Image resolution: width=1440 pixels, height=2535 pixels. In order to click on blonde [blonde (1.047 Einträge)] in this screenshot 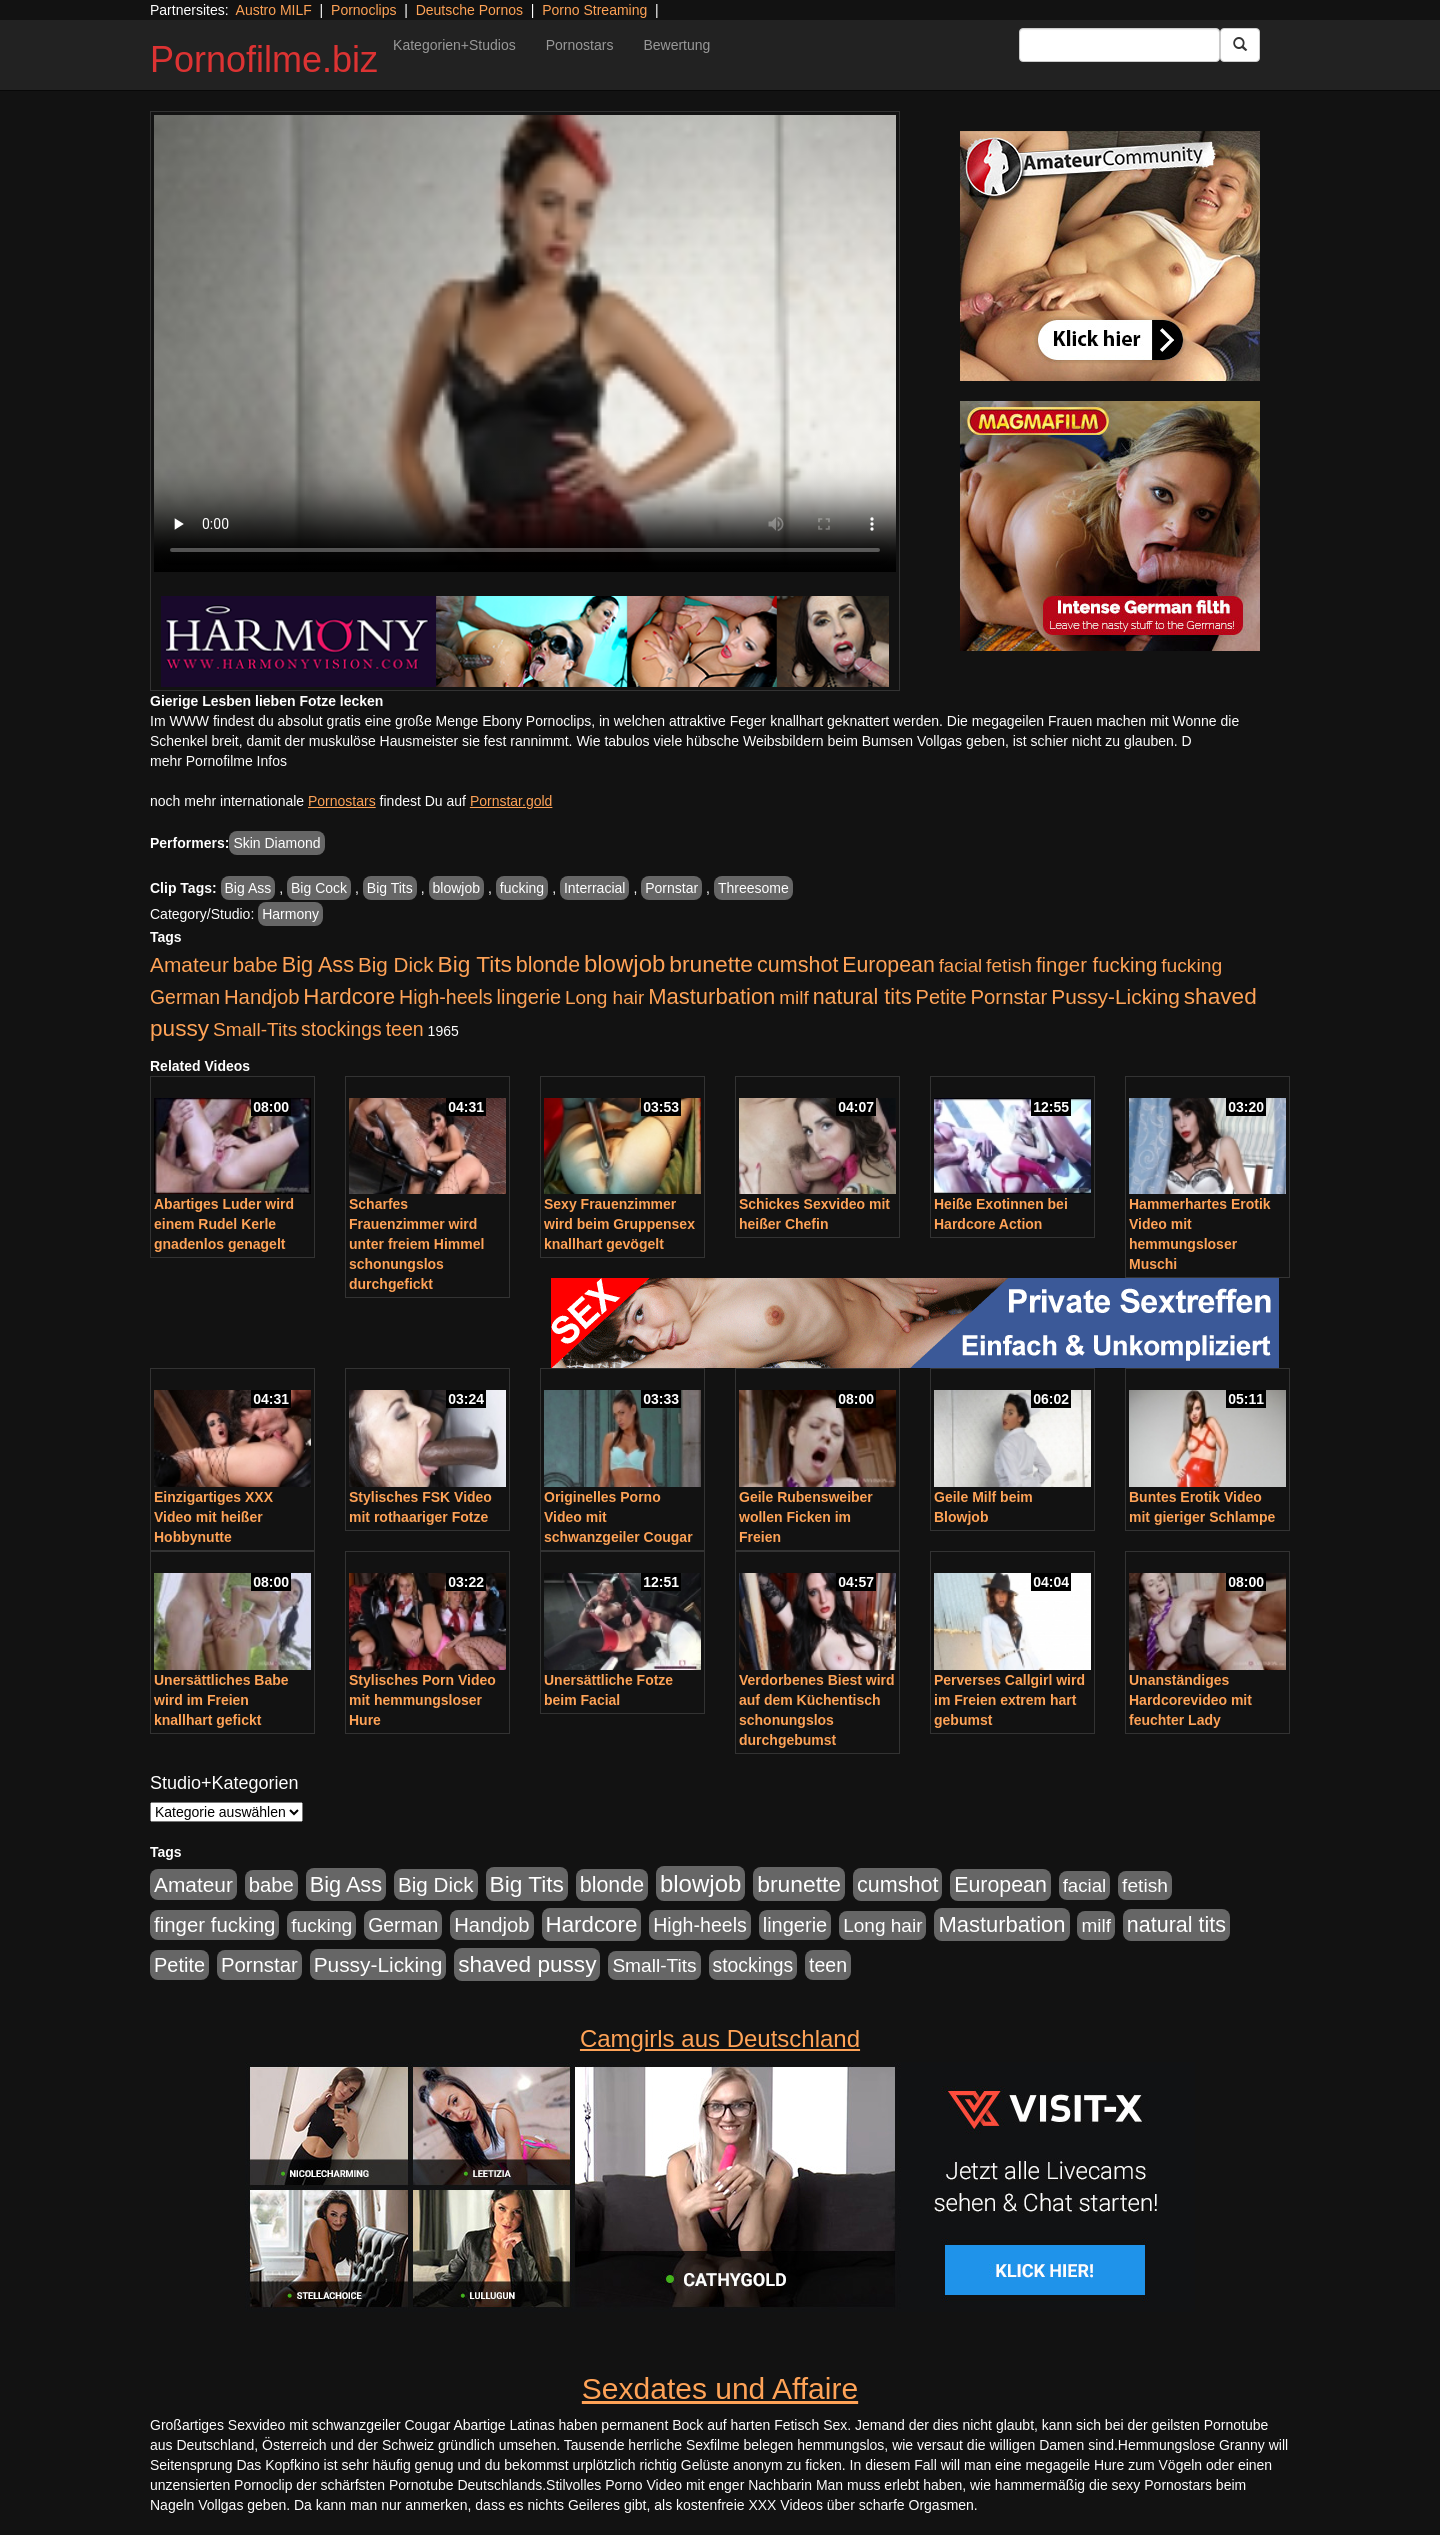, I will do `click(548, 965)`.